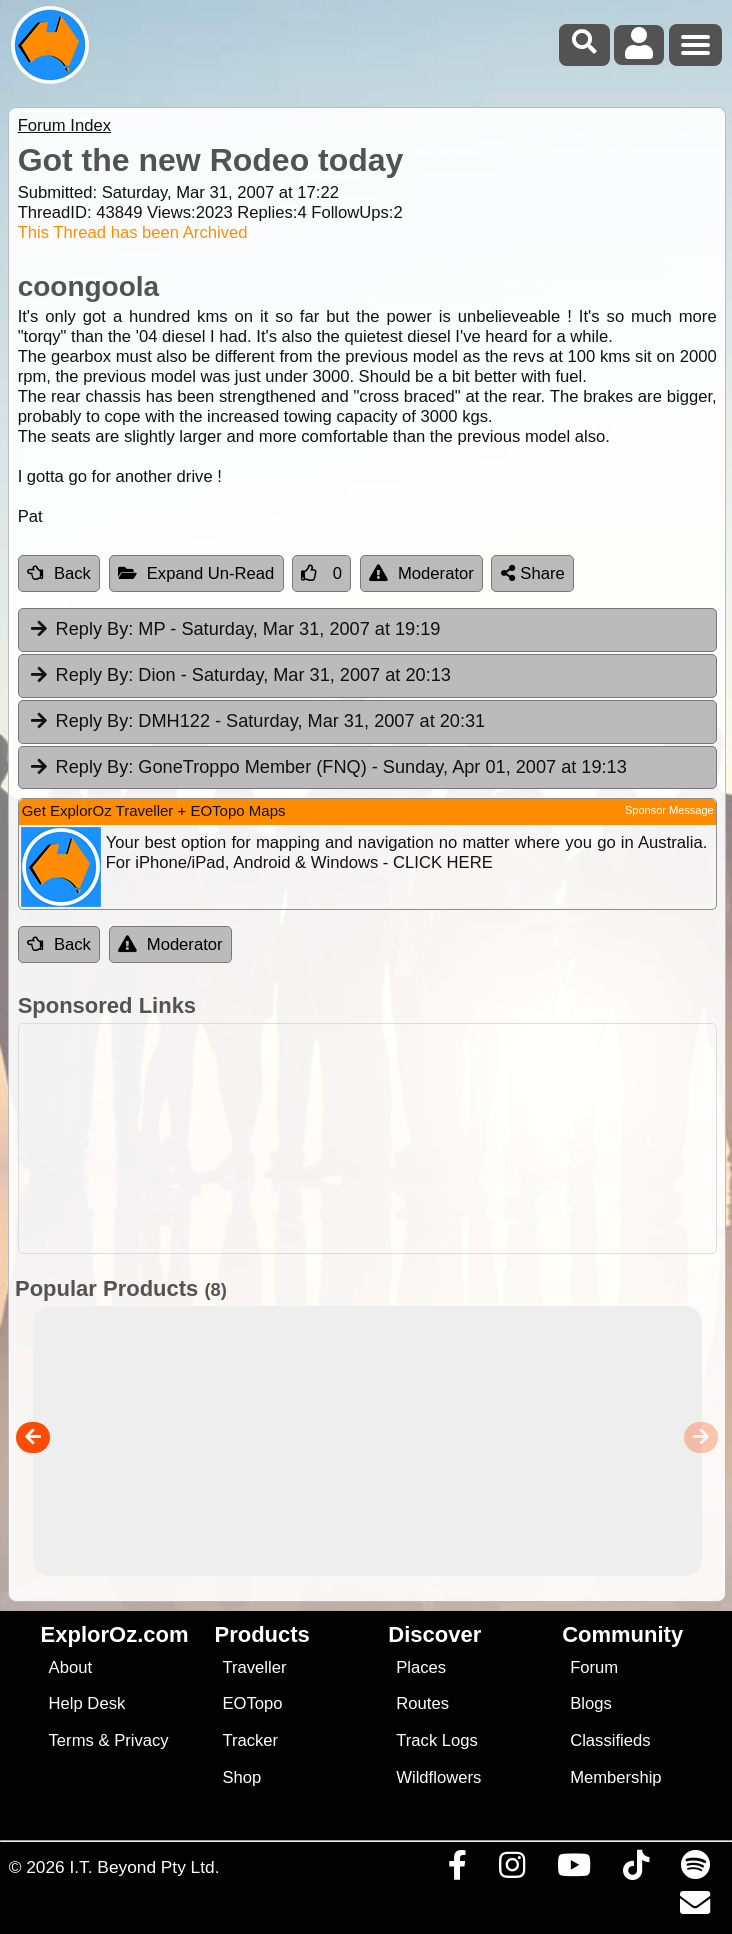 The image size is (732, 1934). Describe the element at coordinates (141, 1740) in the screenshot. I see `Privacy` at that location.